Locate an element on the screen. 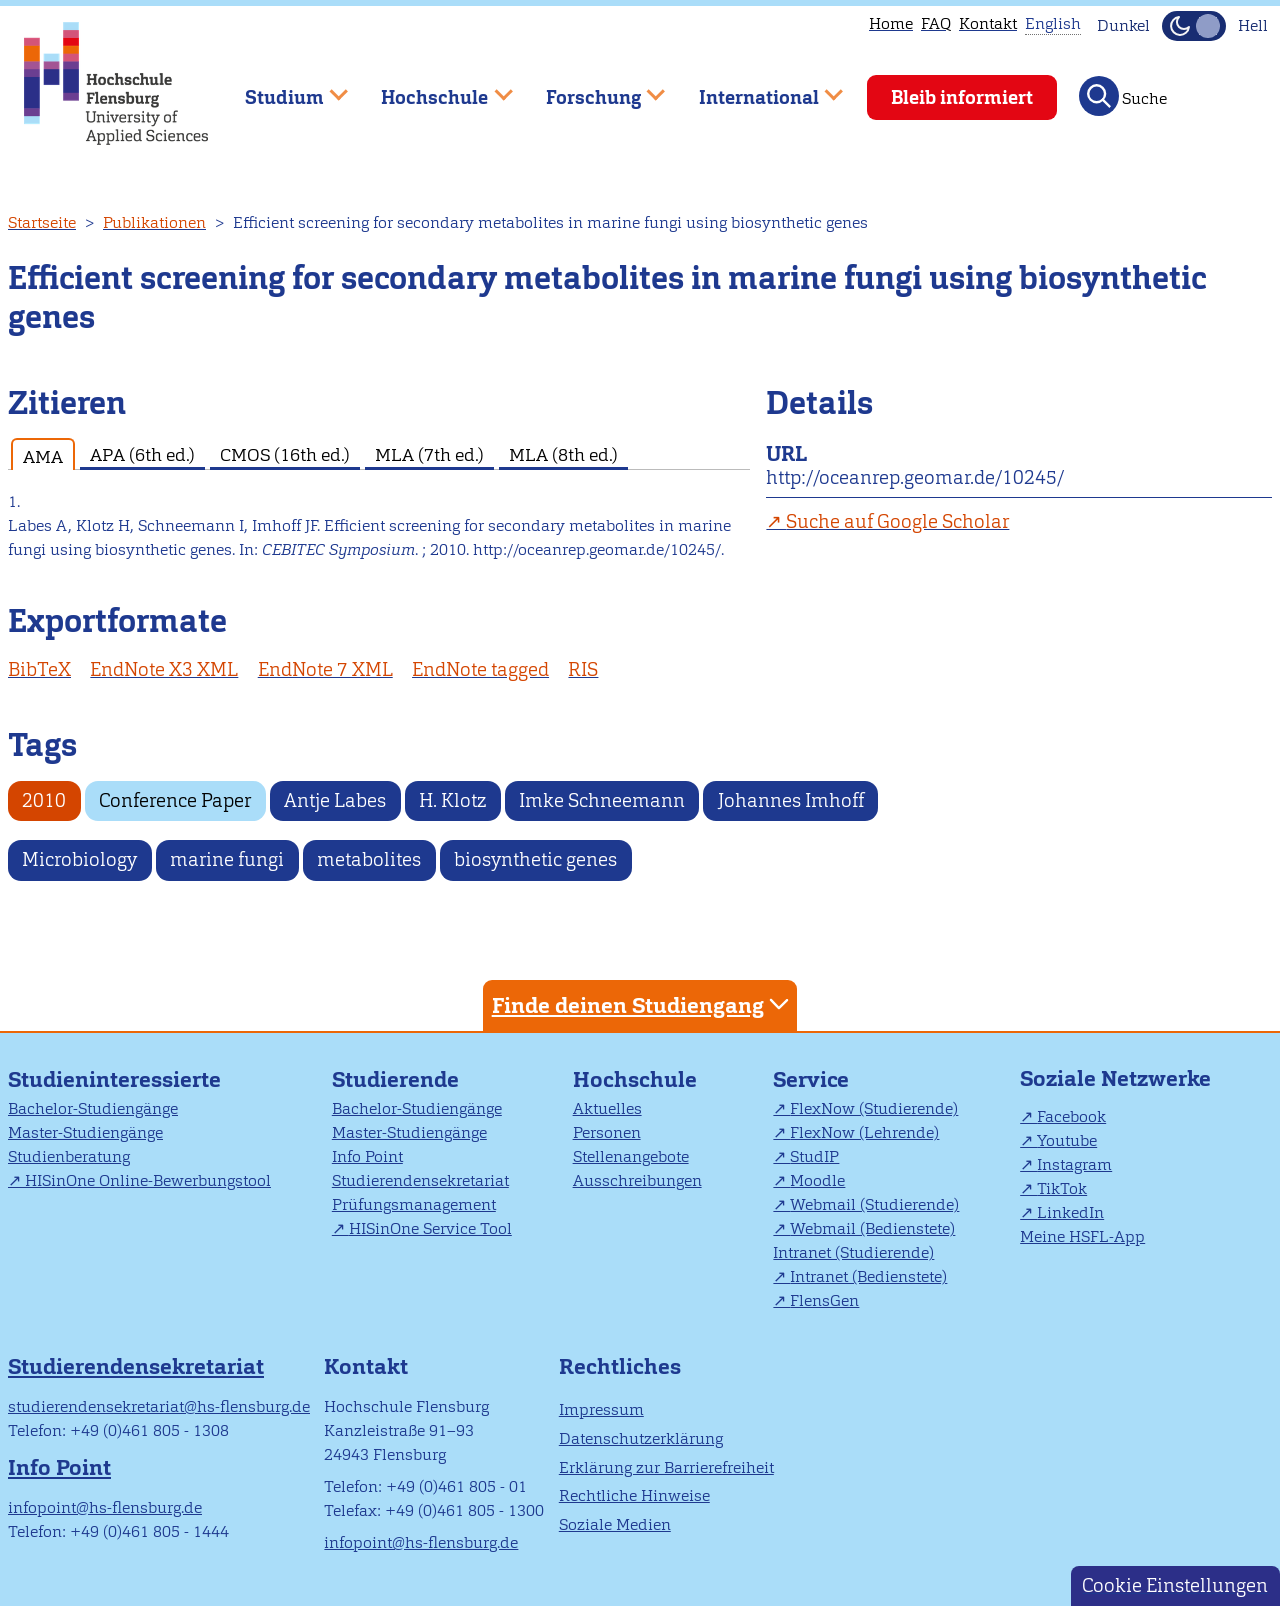 This screenshot has height=1606, width=1280. Bachelor-Studiengänge is located at coordinates (93, 1108).